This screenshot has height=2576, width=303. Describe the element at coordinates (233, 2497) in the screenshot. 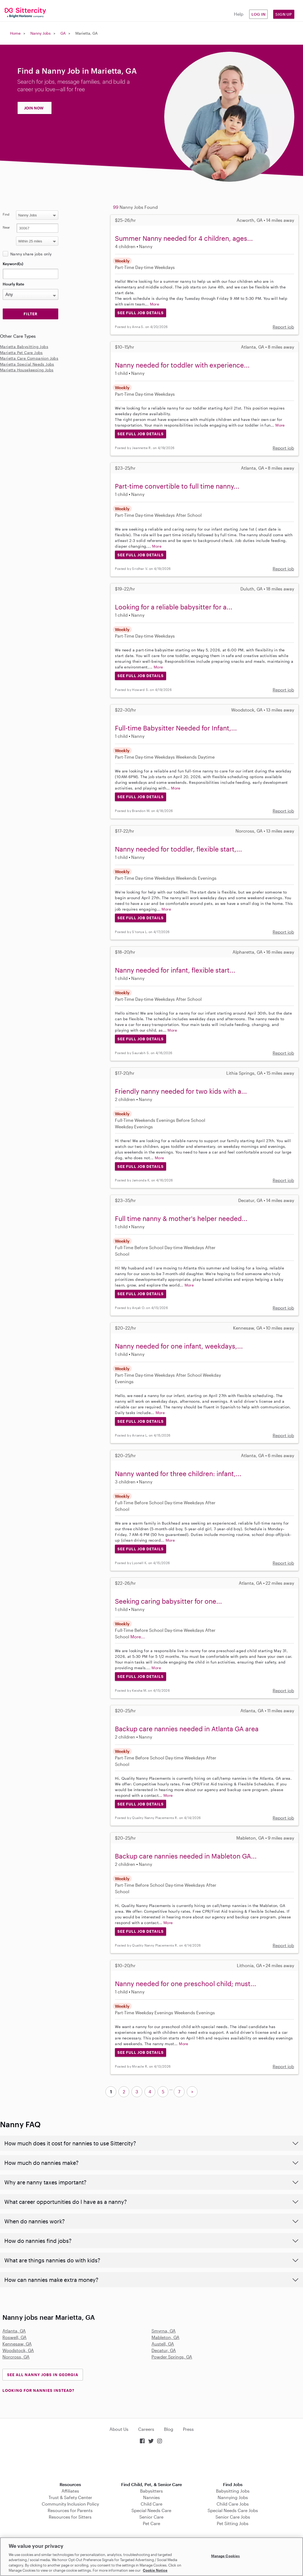

I see `Nannying Jobs` at that location.